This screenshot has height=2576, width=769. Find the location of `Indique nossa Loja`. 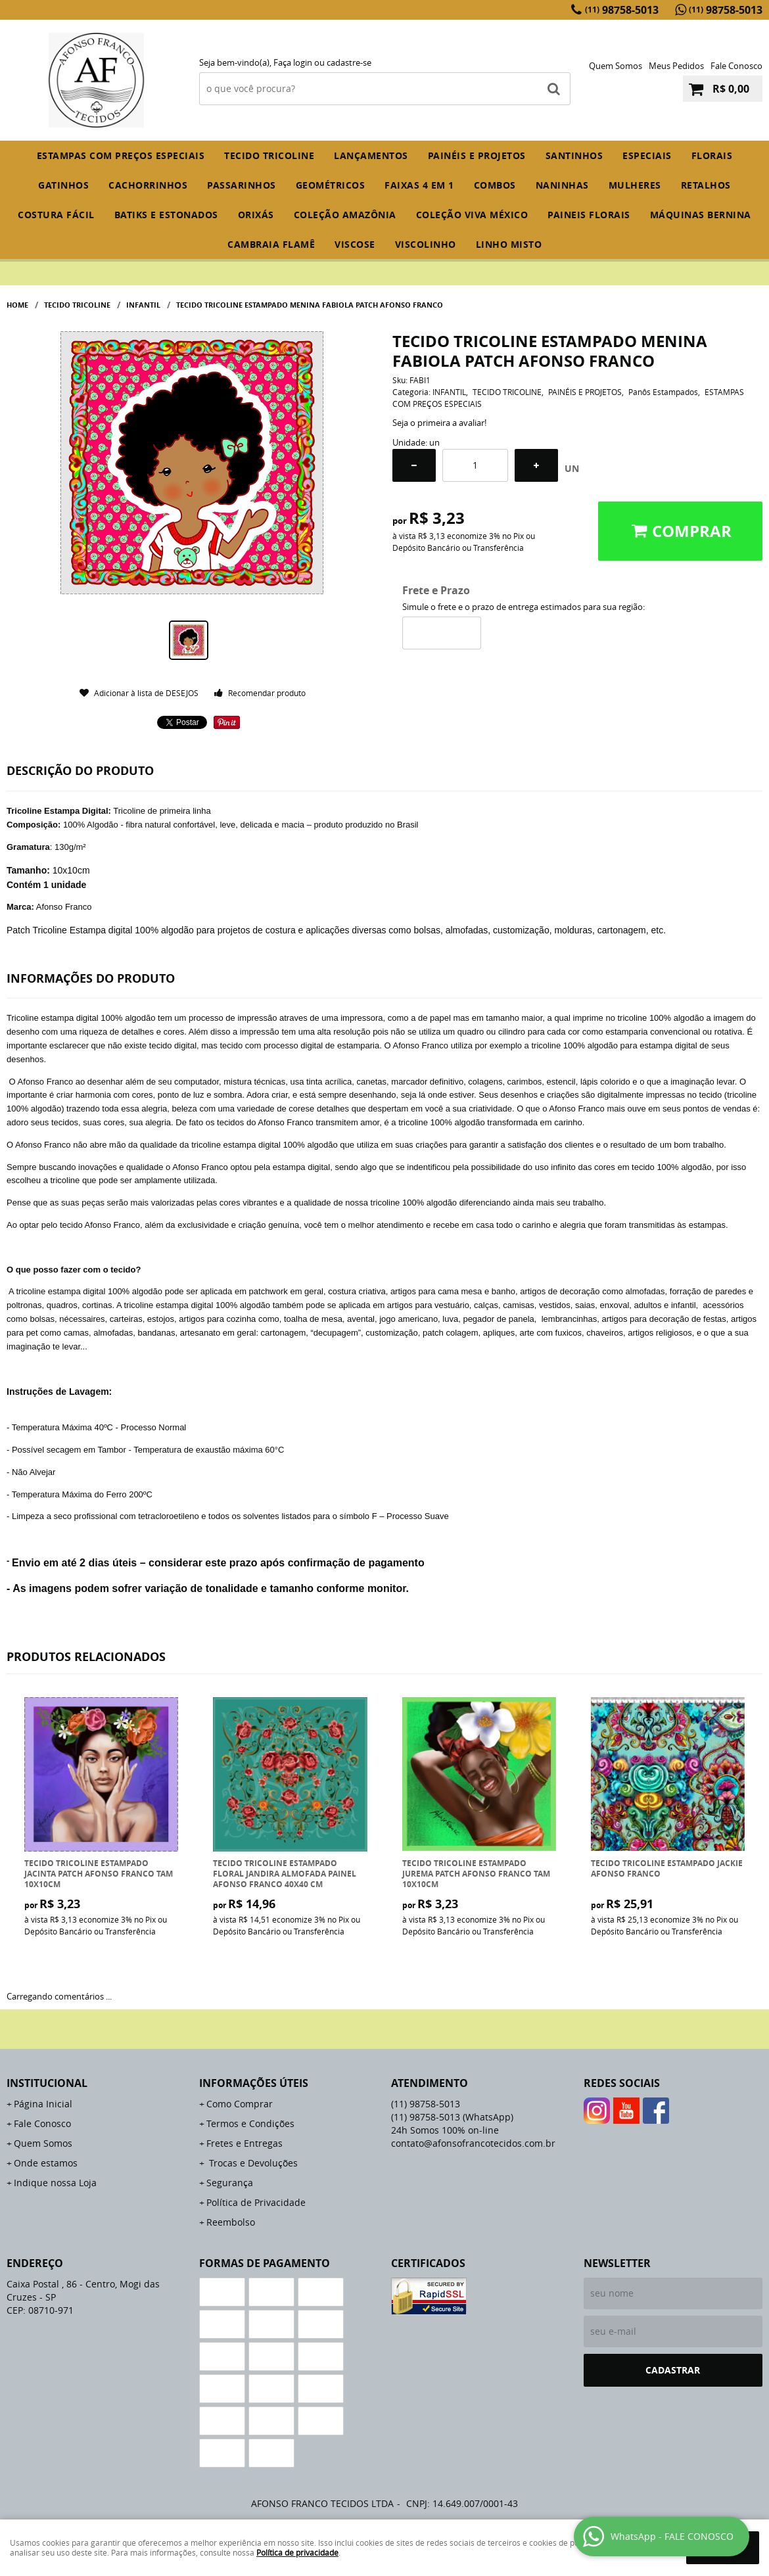

Indique nossa Loja is located at coordinates (55, 2182).